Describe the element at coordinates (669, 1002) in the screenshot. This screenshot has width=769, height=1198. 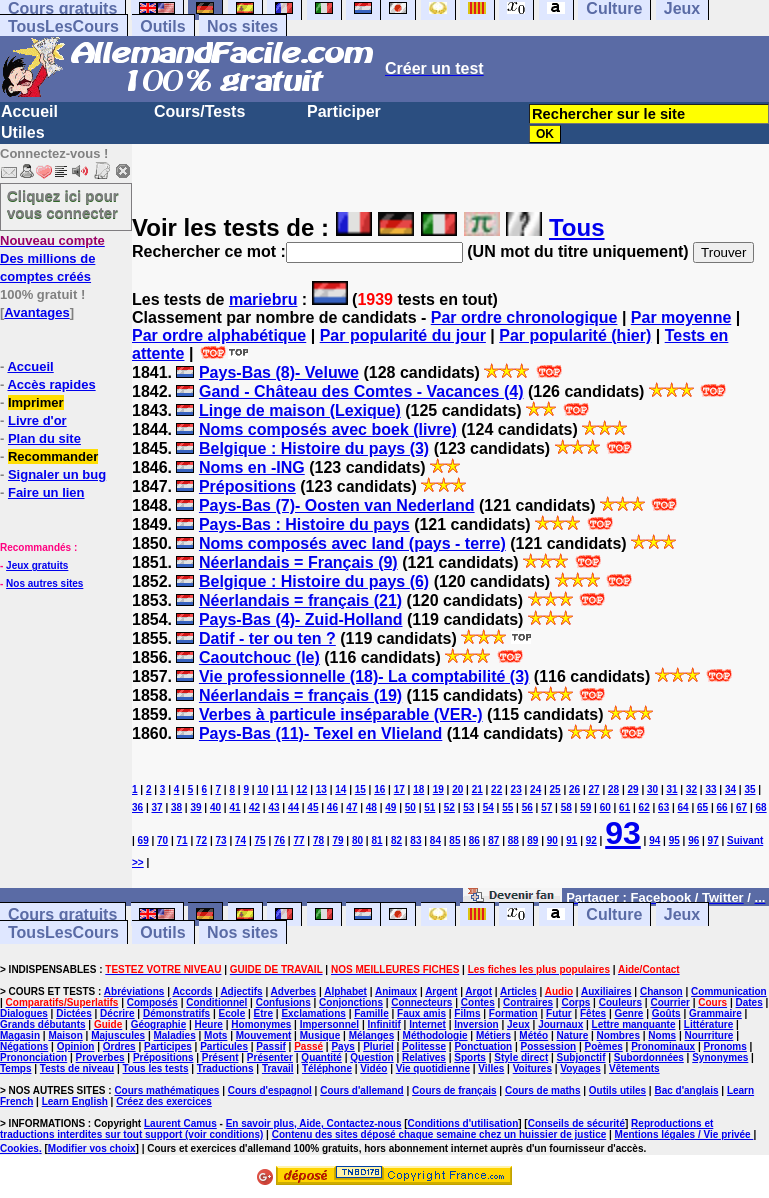
I see `Courrier` at that location.